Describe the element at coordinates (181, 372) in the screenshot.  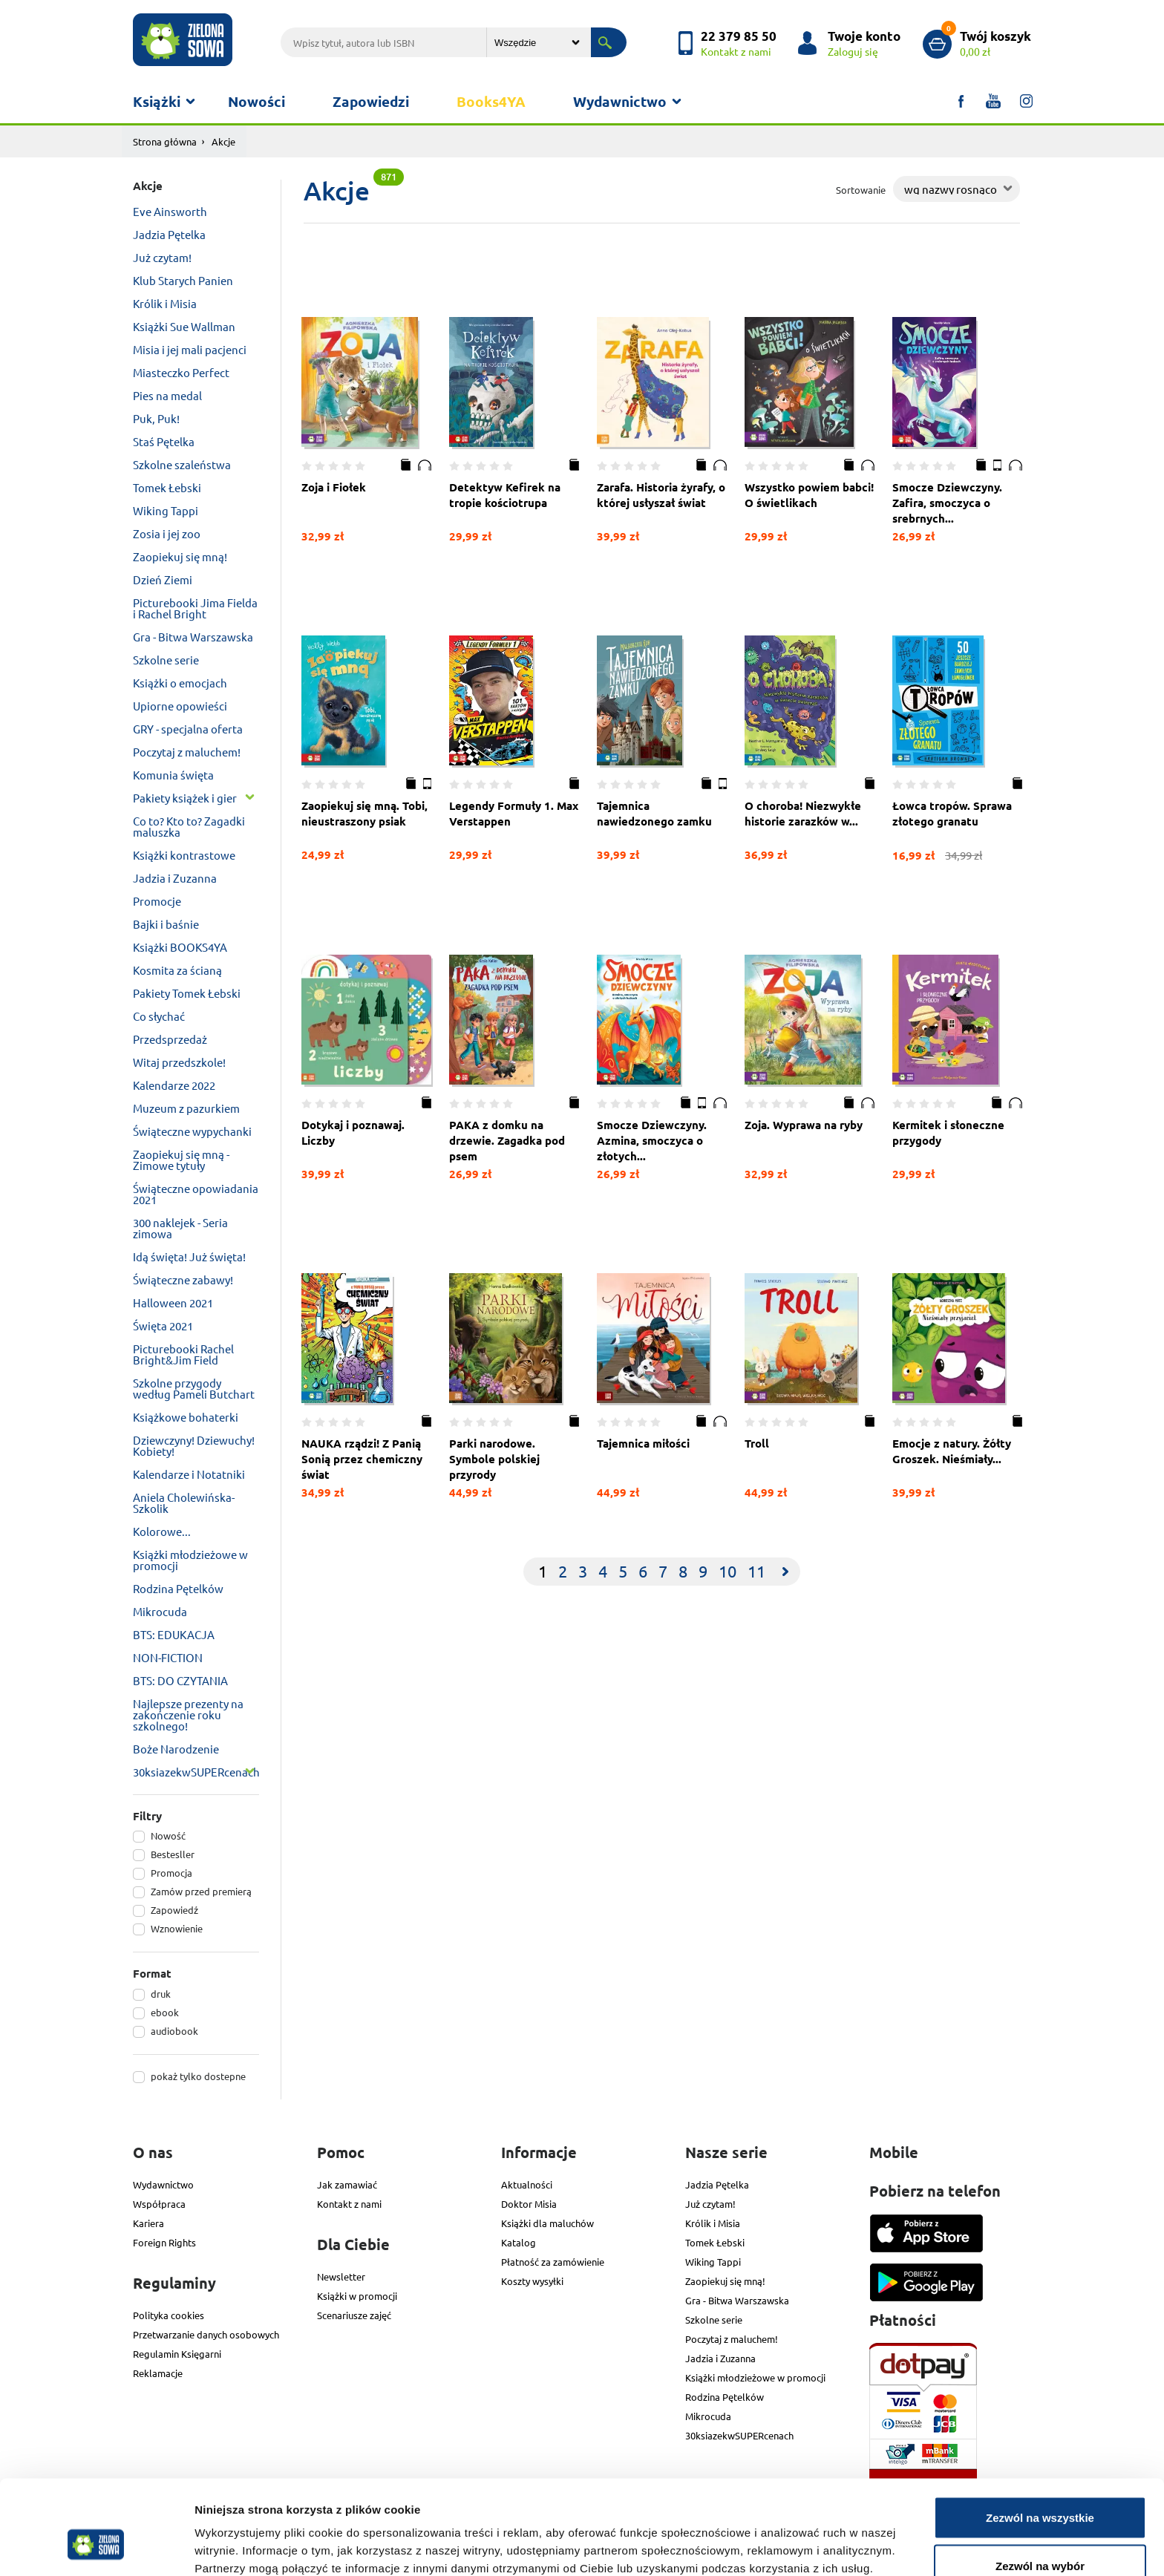
I see `Miasteczko Perfect` at that location.